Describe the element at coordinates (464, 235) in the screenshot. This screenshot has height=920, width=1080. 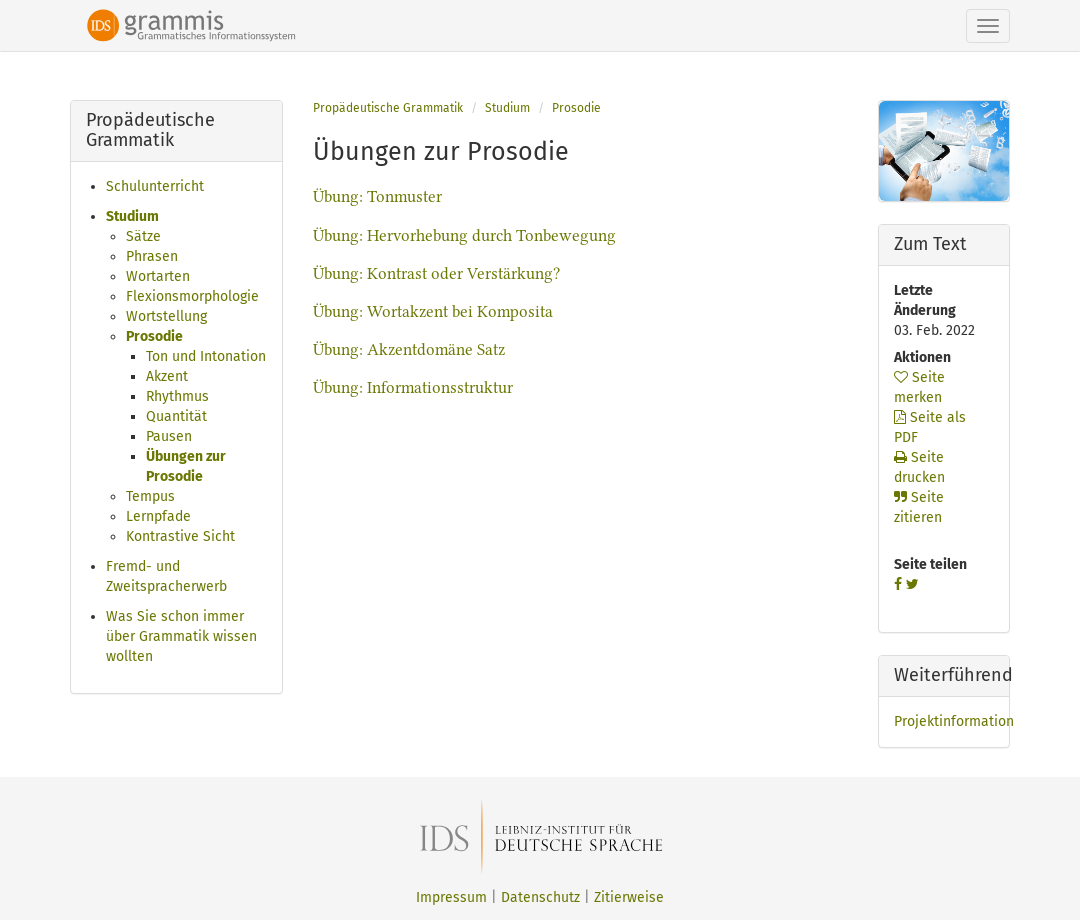
I see `Übung: Hervorhebung durch Tonbewegung` at that location.